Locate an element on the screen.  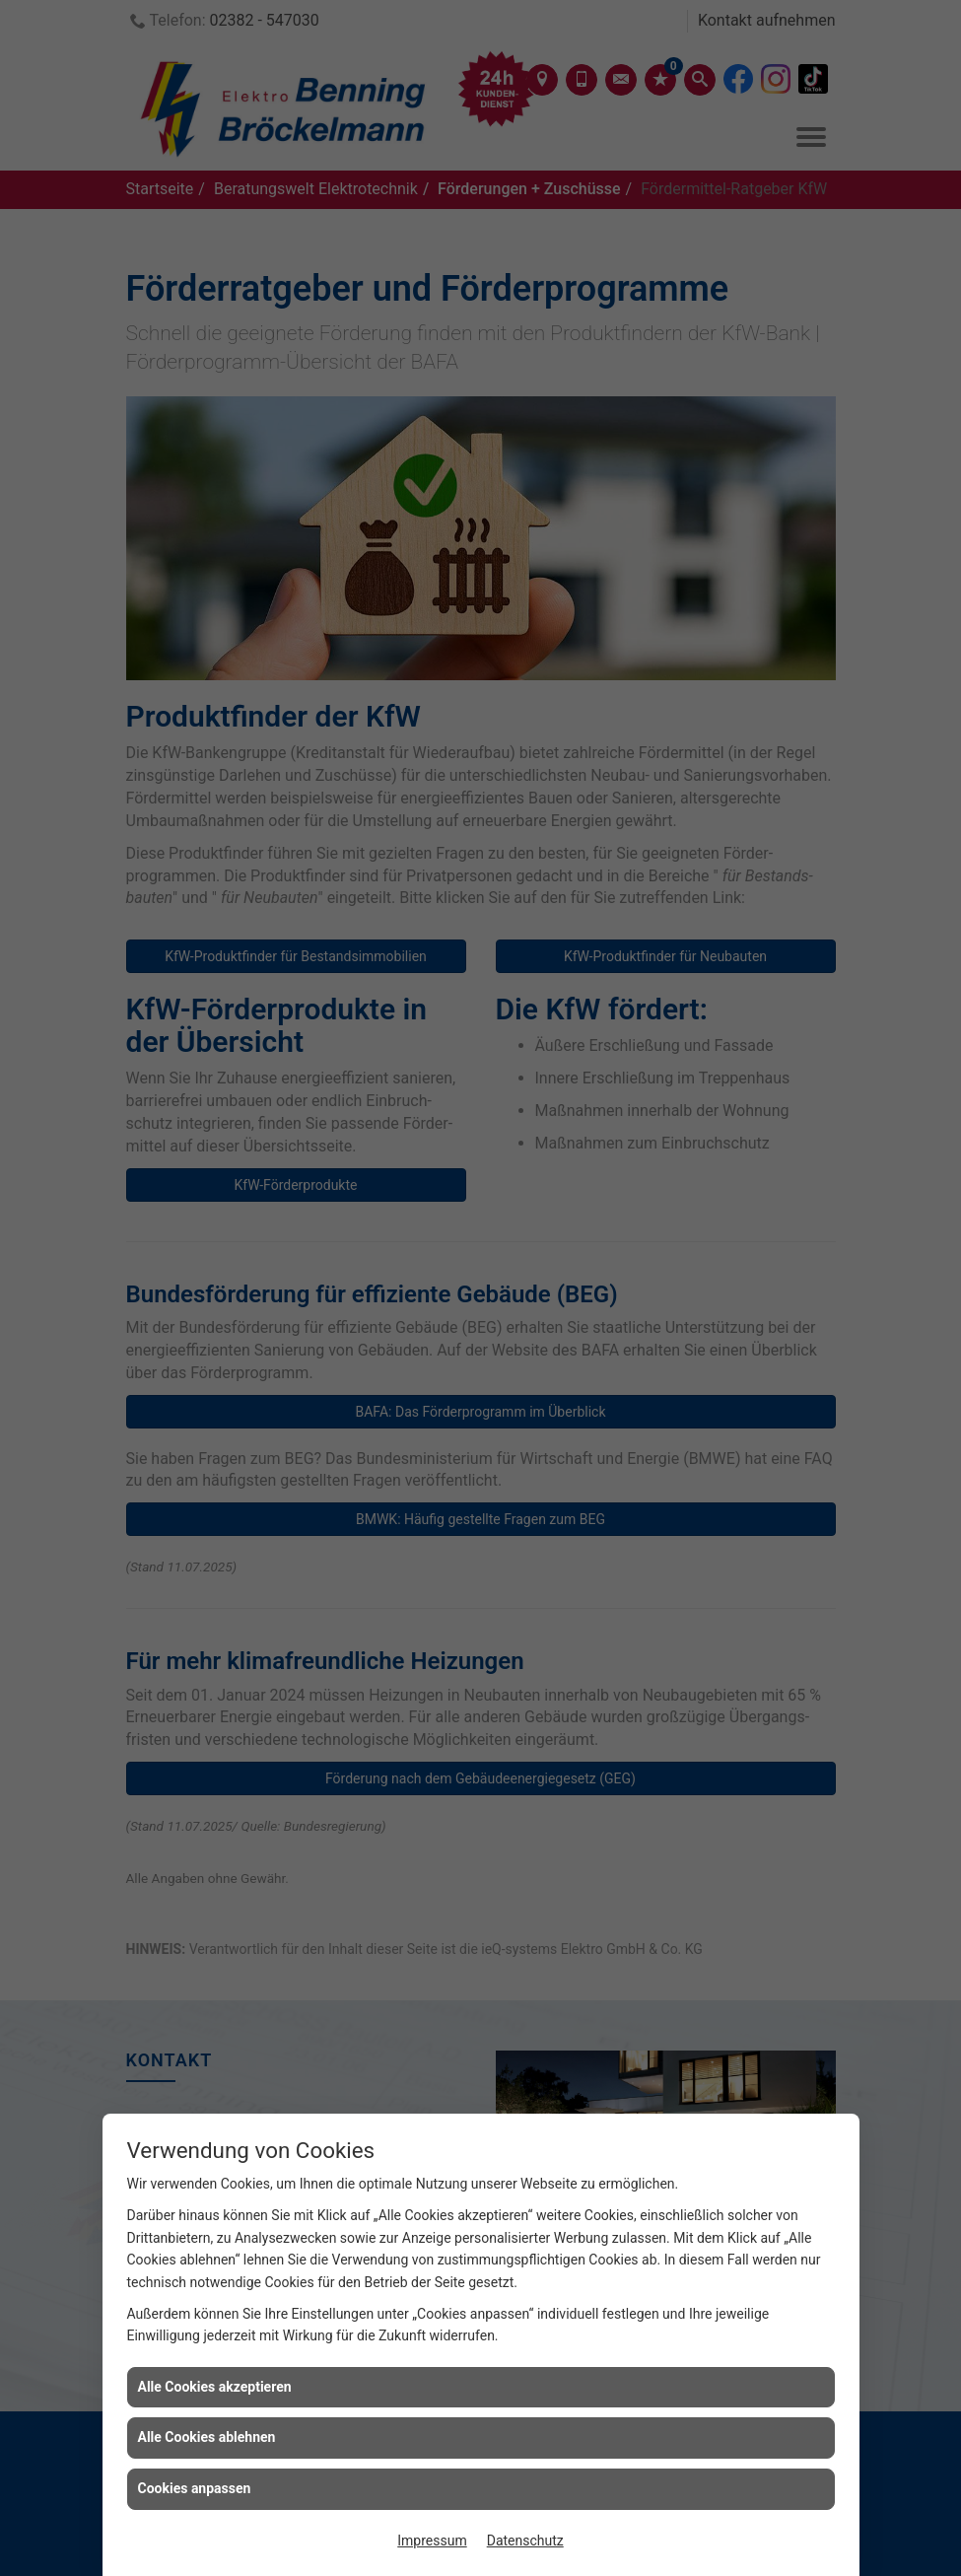
Impressum is located at coordinates (431, 2540).